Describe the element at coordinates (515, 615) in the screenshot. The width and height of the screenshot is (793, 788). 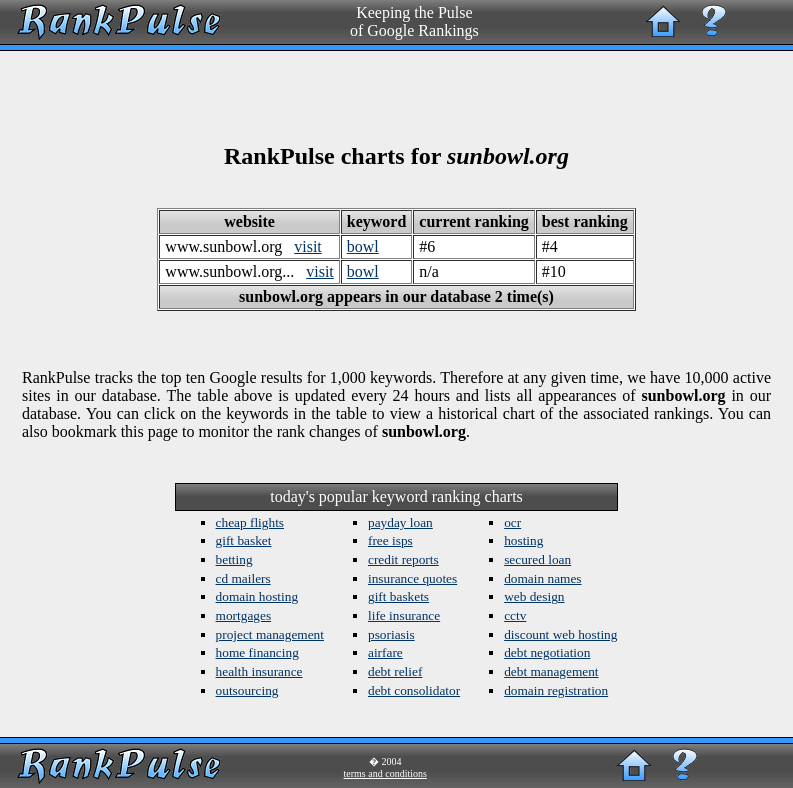
I see `cctv` at that location.